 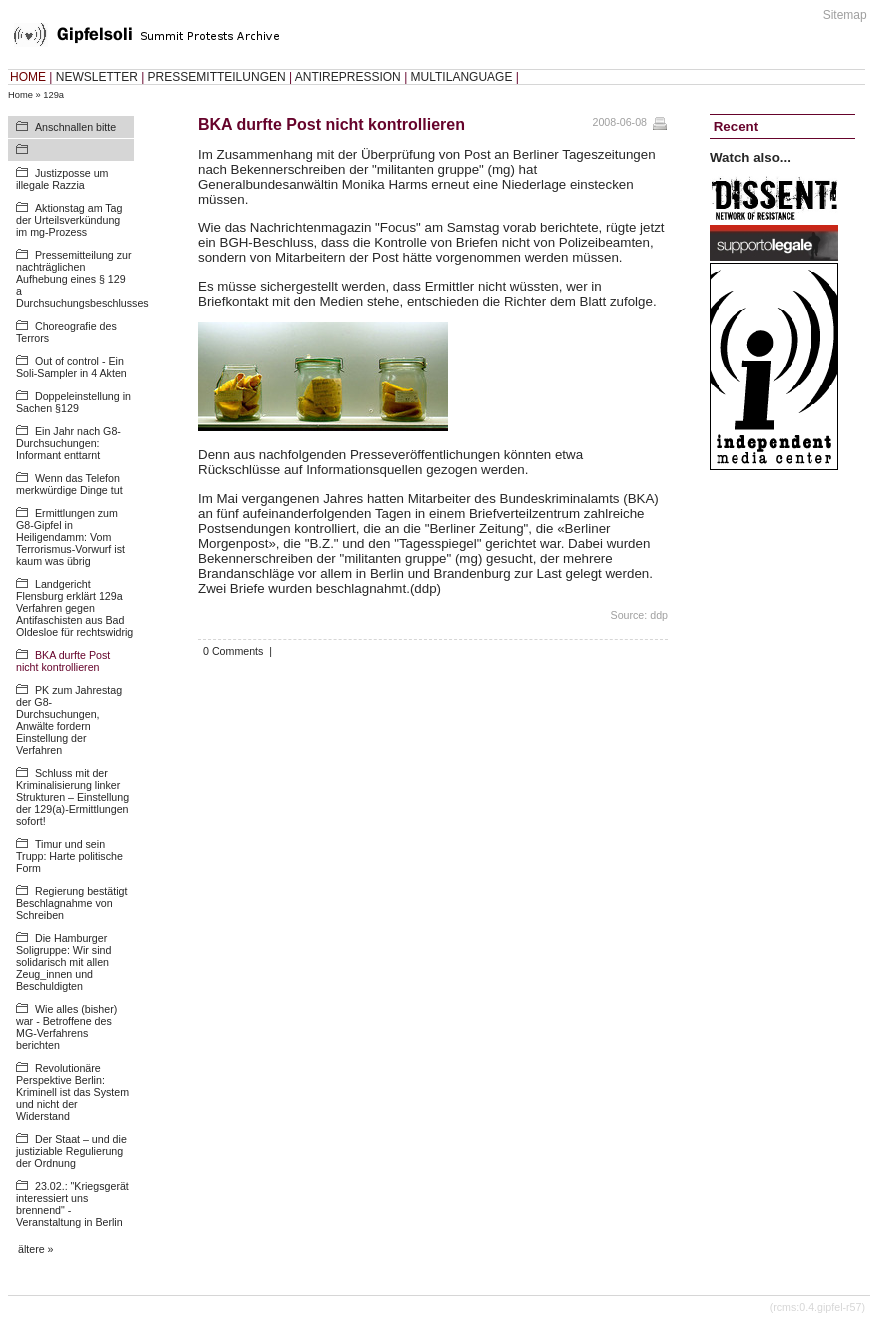 I want to click on Ein Jahr nach G8-Durchsuchungen: Informant enttarnt, so click(x=68, y=443).